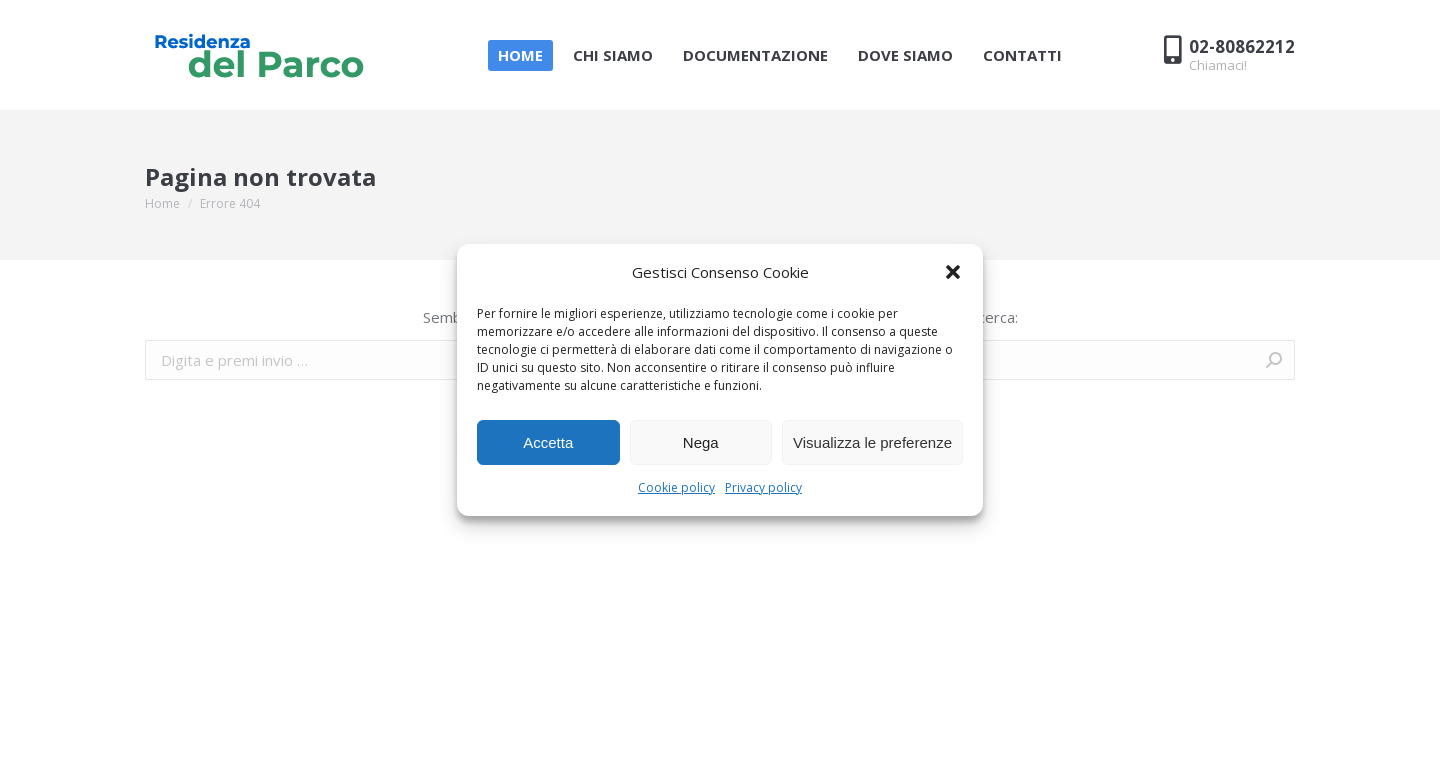  What do you see at coordinates (676, 487) in the screenshot?
I see `Cookie policy` at bounding box center [676, 487].